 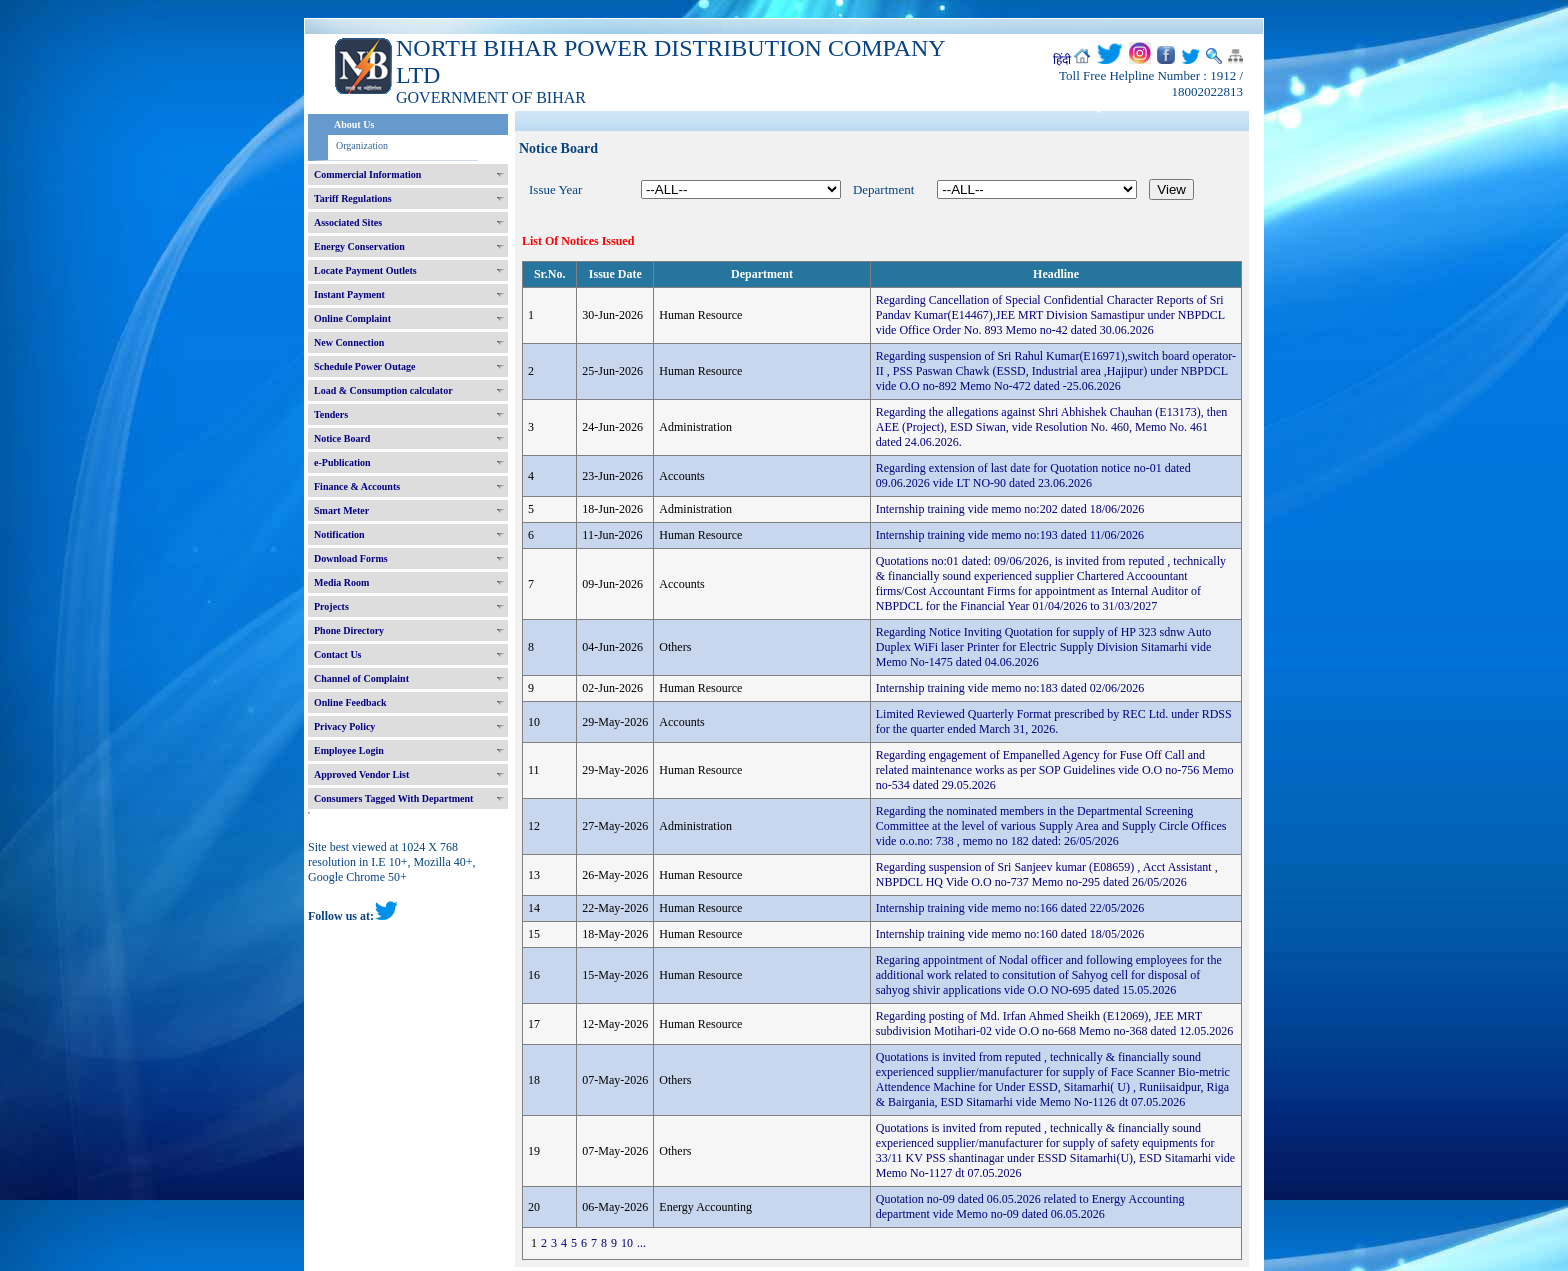 I want to click on Contact Us, so click(x=338, y=654).